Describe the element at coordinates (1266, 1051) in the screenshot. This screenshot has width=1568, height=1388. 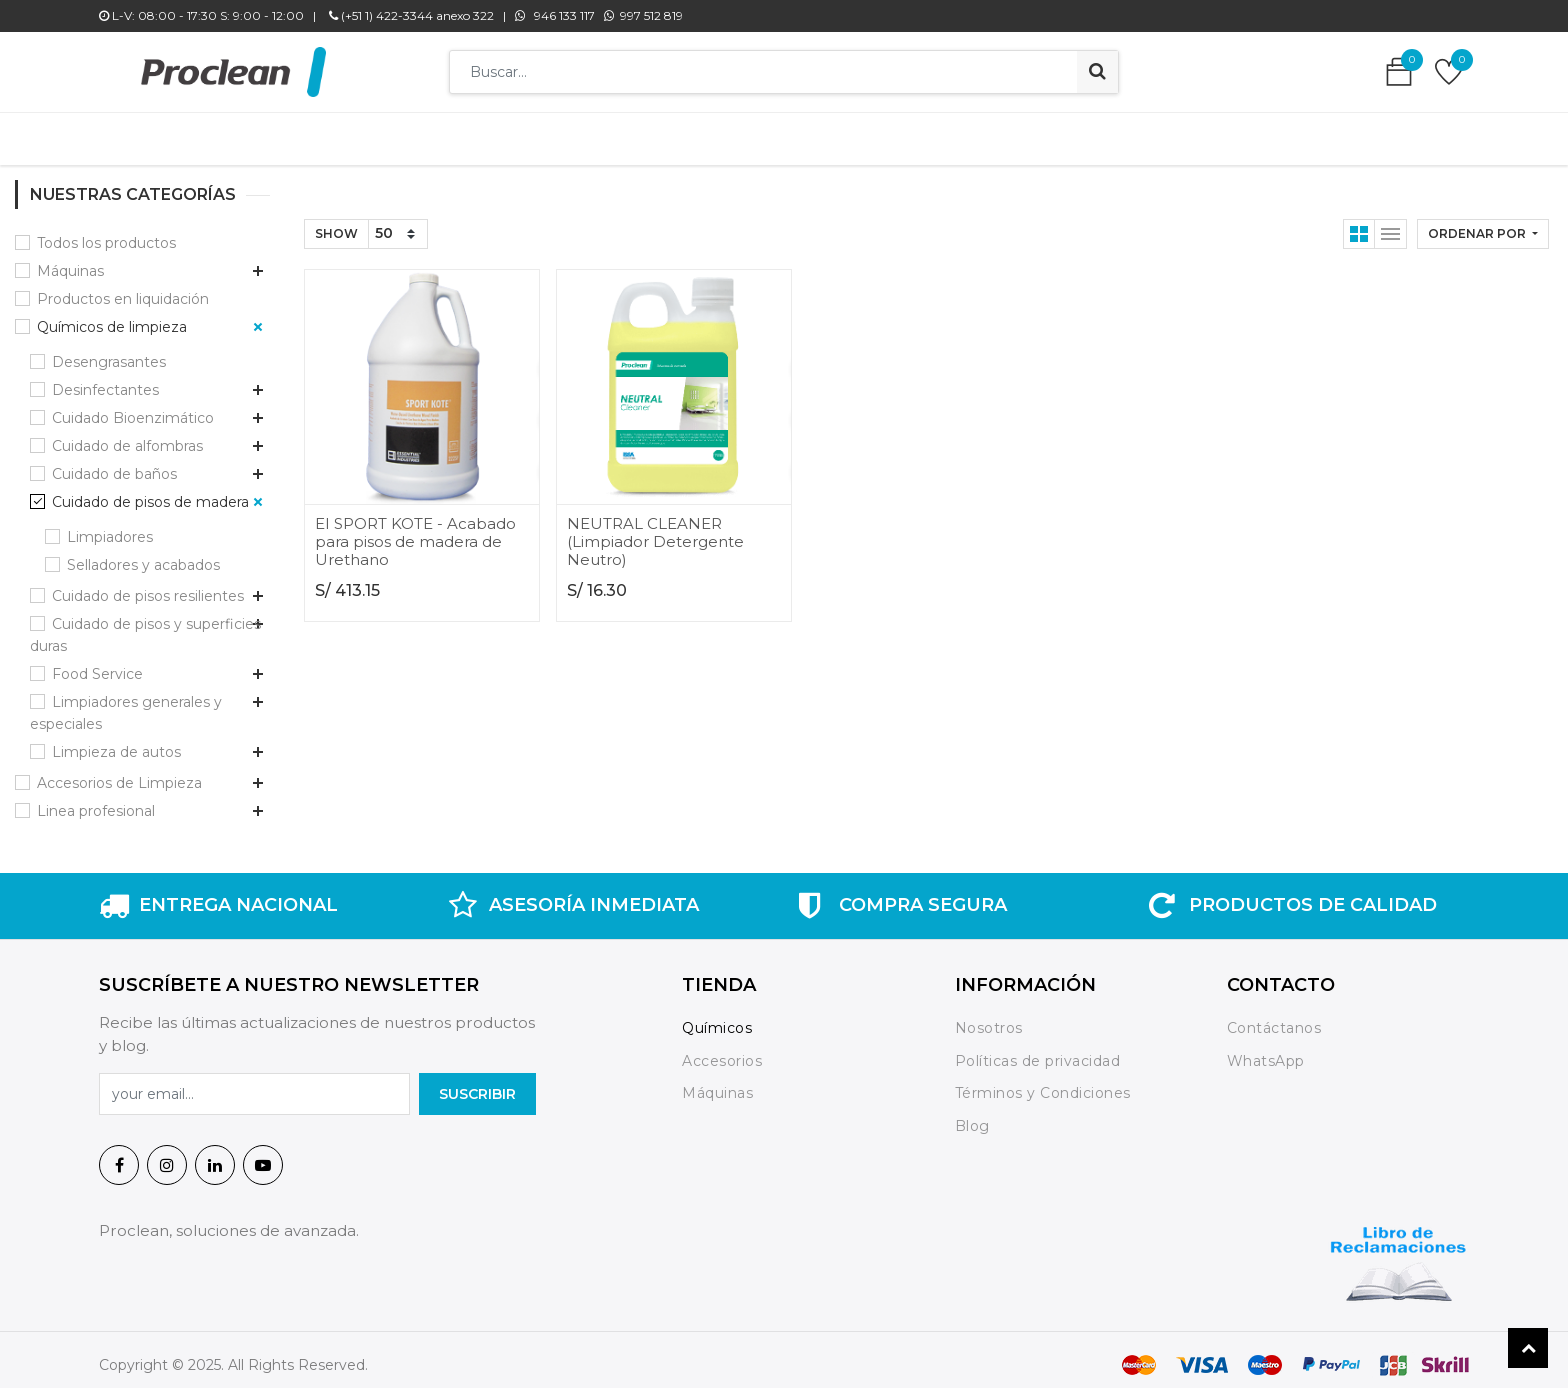
I see `WhatsApp` at that location.